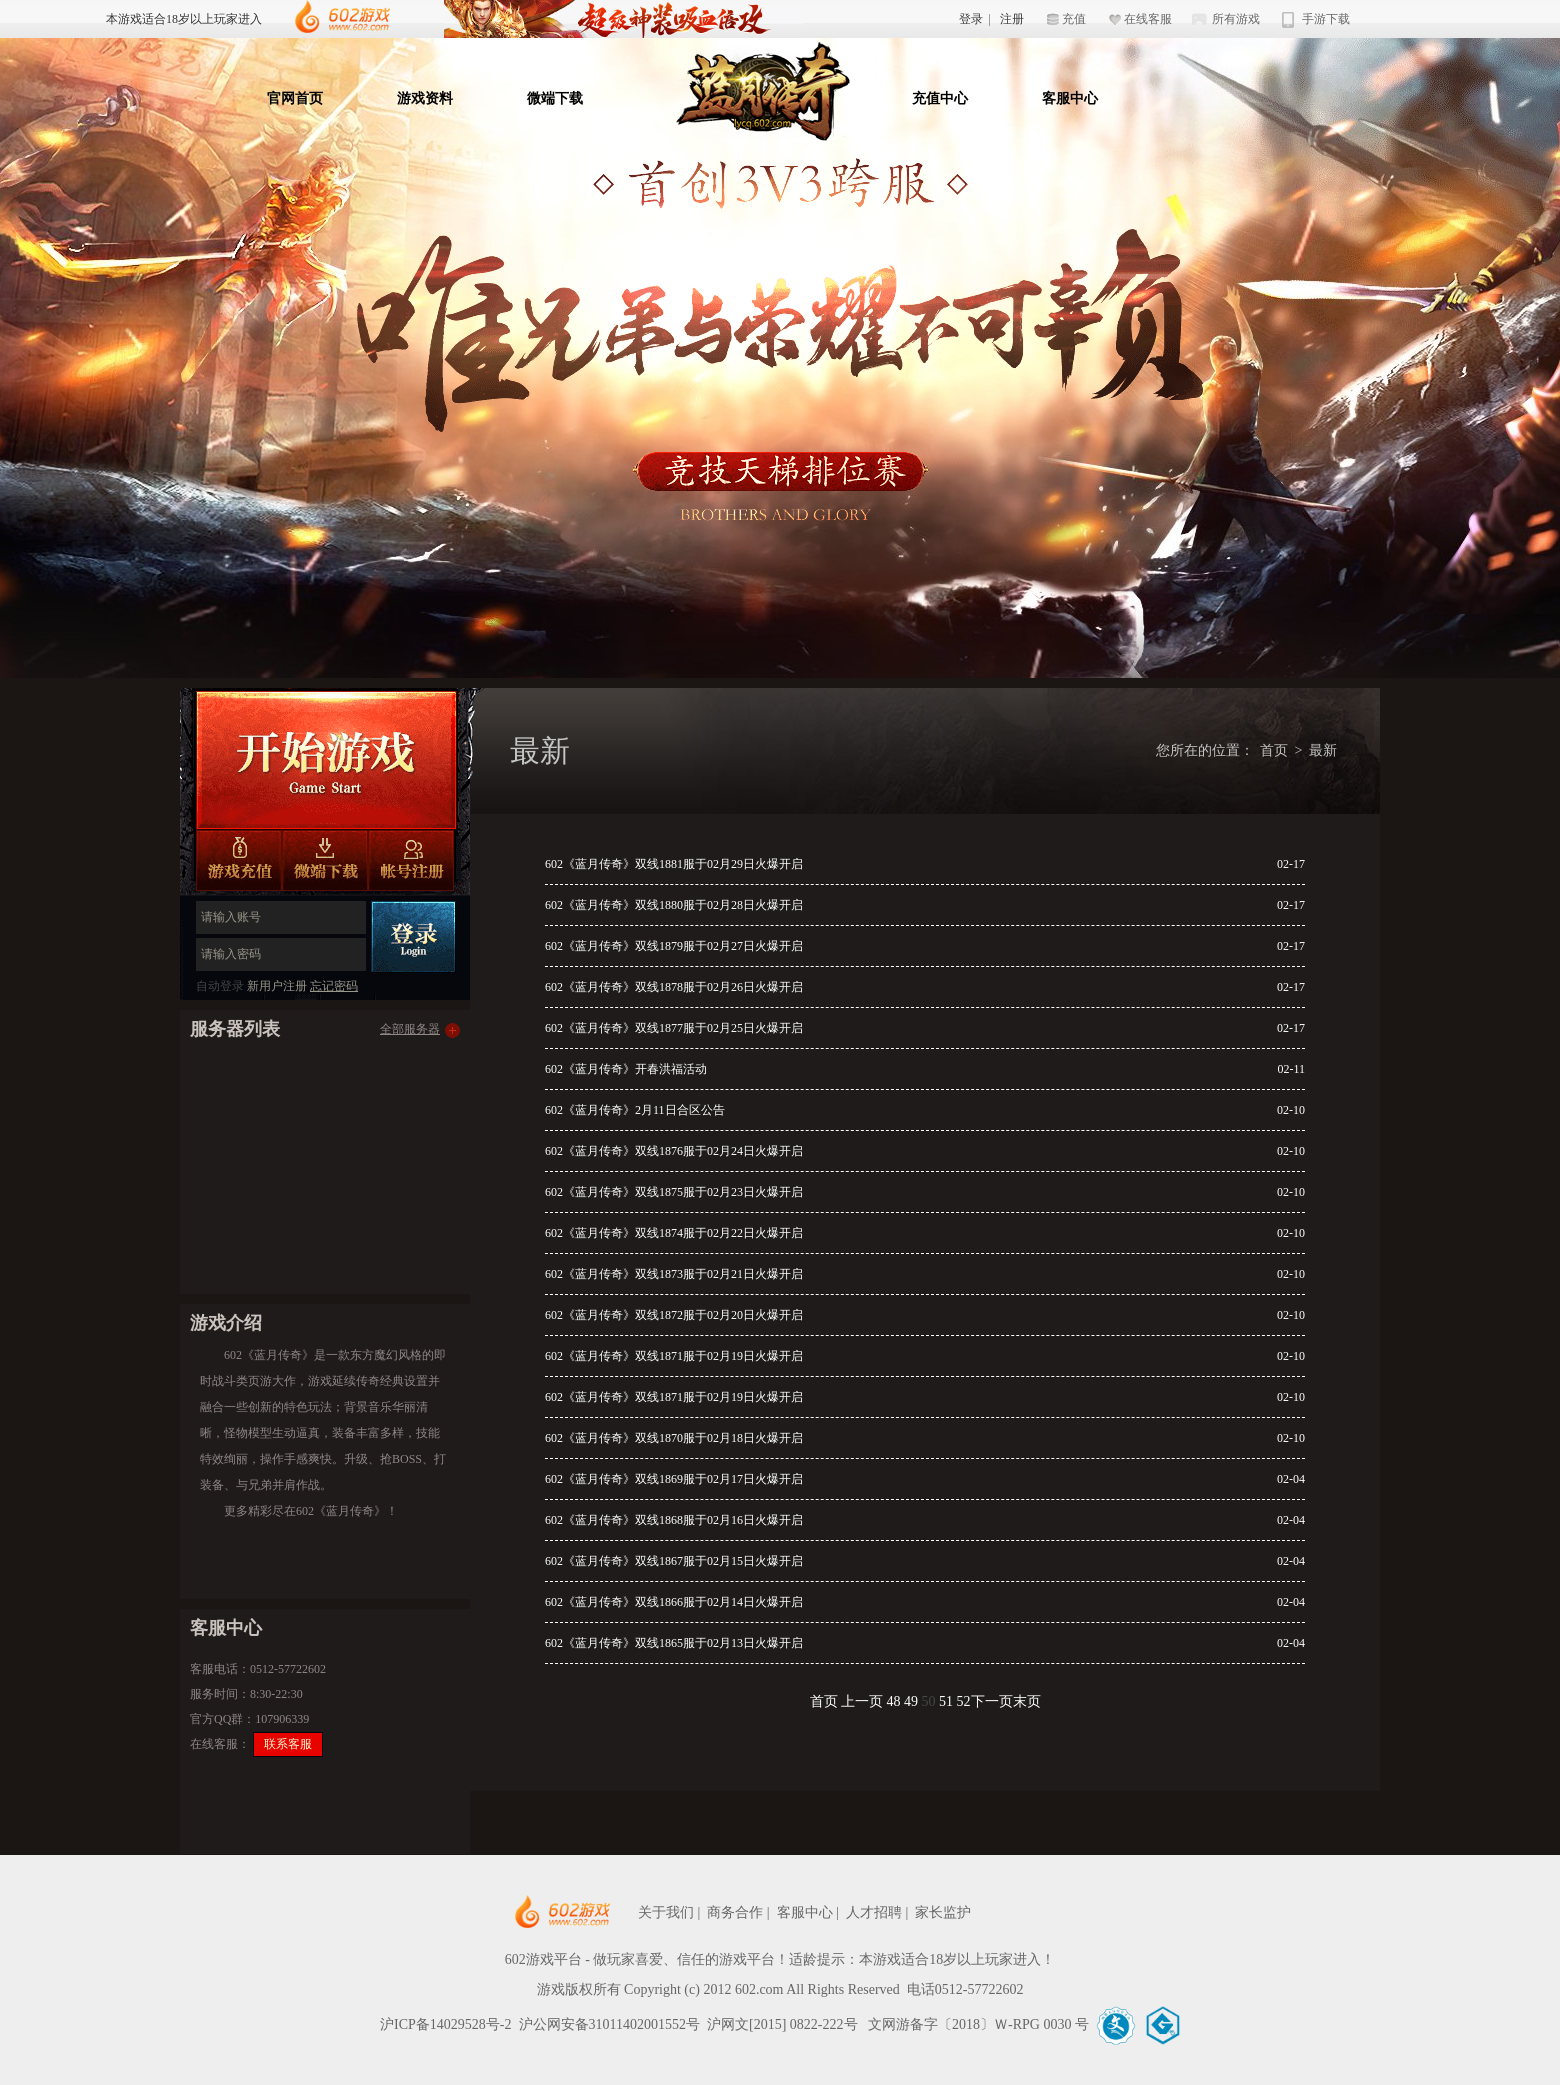 Image resolution: width=1560 pixels, height=2085 pixels. What do you see at coordinates (862, 1701) in the screenshot?
I see `上一页` at bounding box center [862, 1701].